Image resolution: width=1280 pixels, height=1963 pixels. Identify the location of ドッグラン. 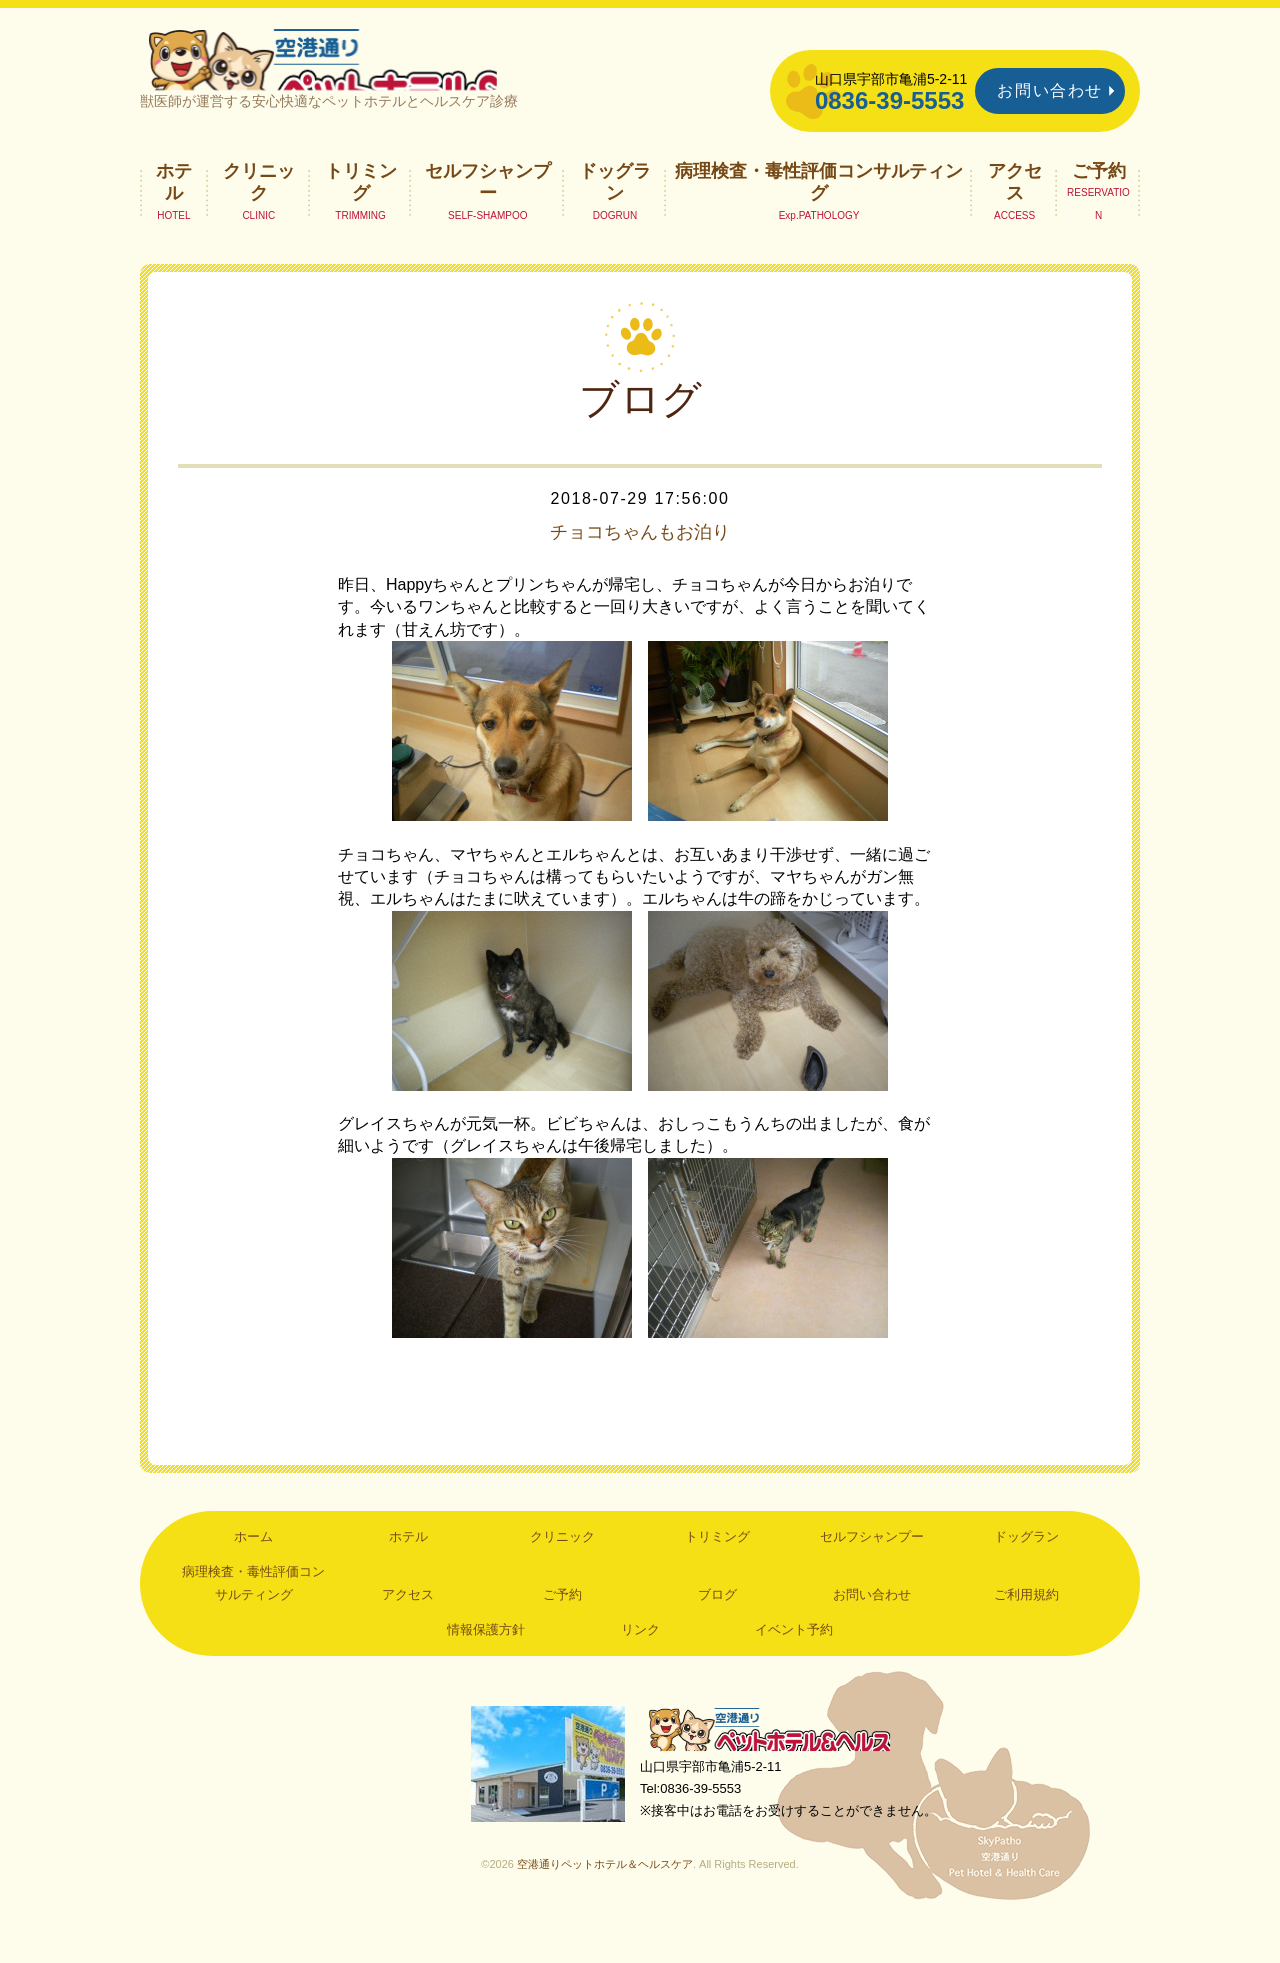
(615, 216).